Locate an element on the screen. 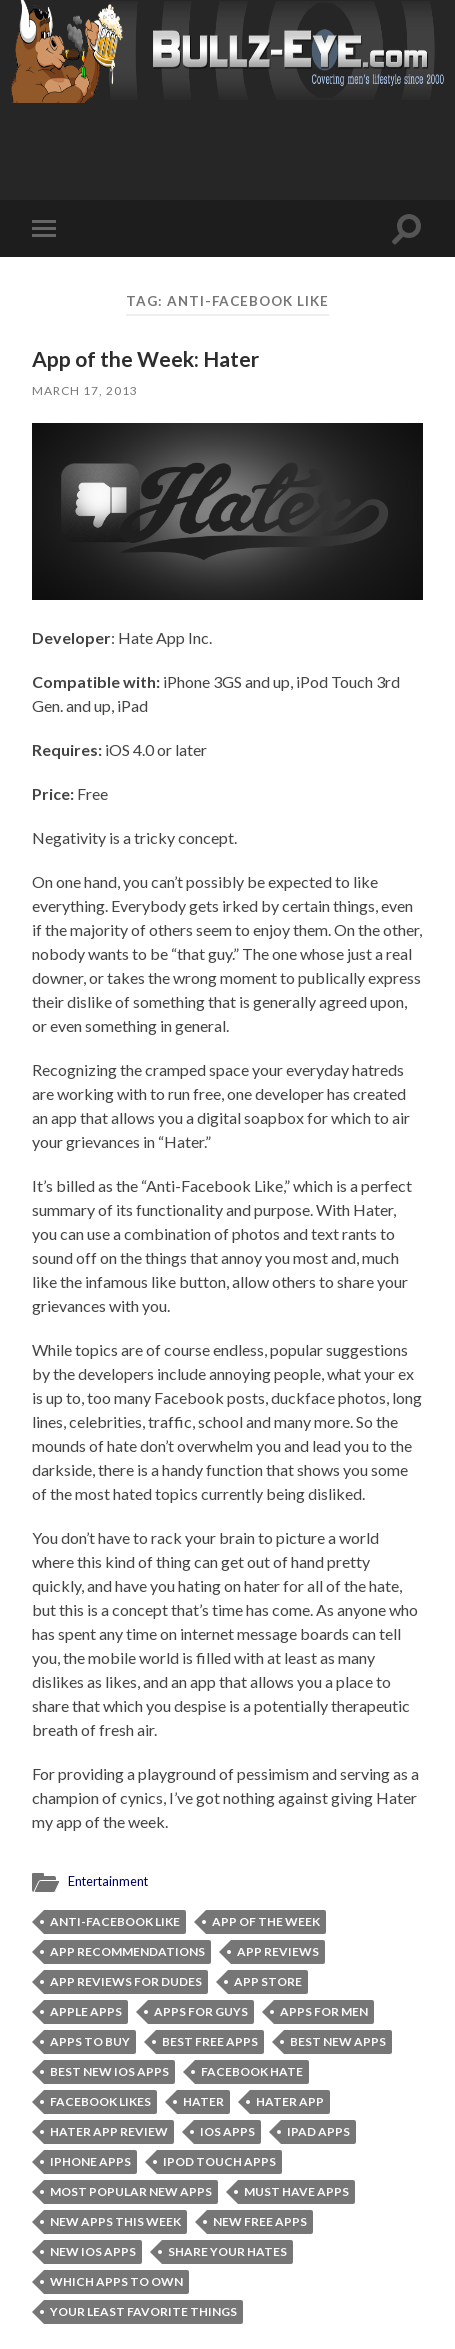  apps for men is located at coordinates (324, 2011).